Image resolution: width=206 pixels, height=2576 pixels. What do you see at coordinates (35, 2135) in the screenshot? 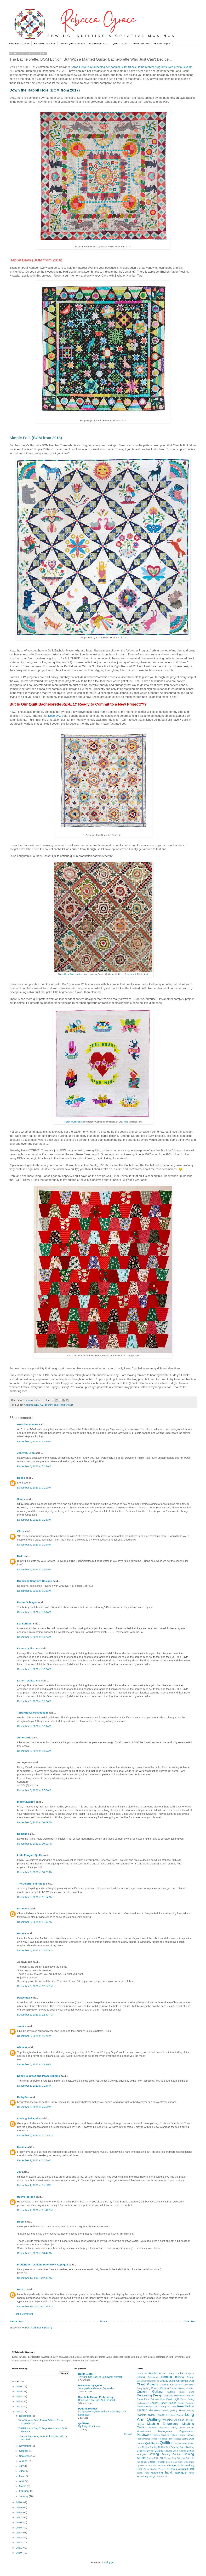
I see `December 6, 2021 at 11:19 PM` at bounding box center [35, 2135].